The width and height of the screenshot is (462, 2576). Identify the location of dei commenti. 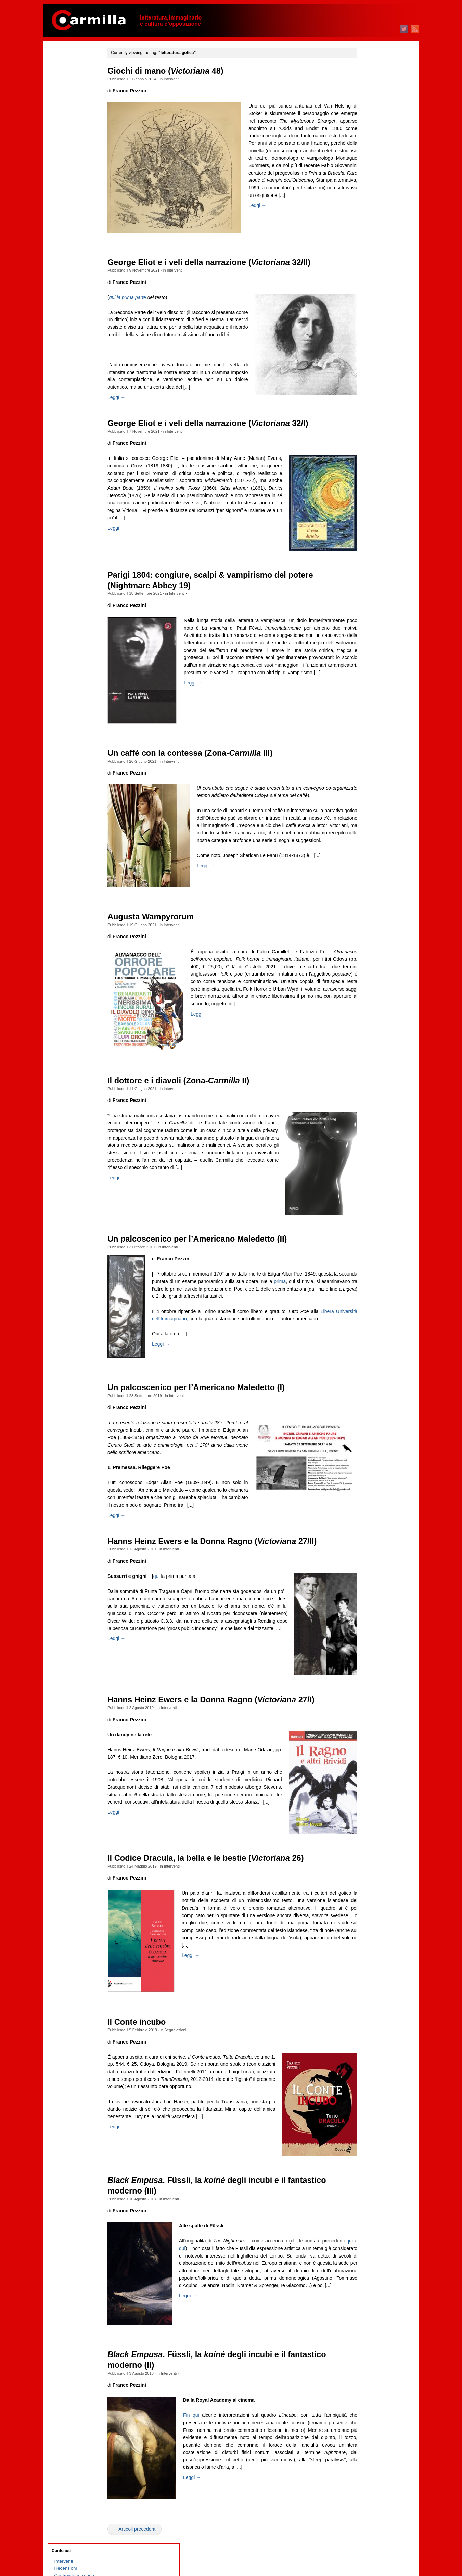
(373, 2192).